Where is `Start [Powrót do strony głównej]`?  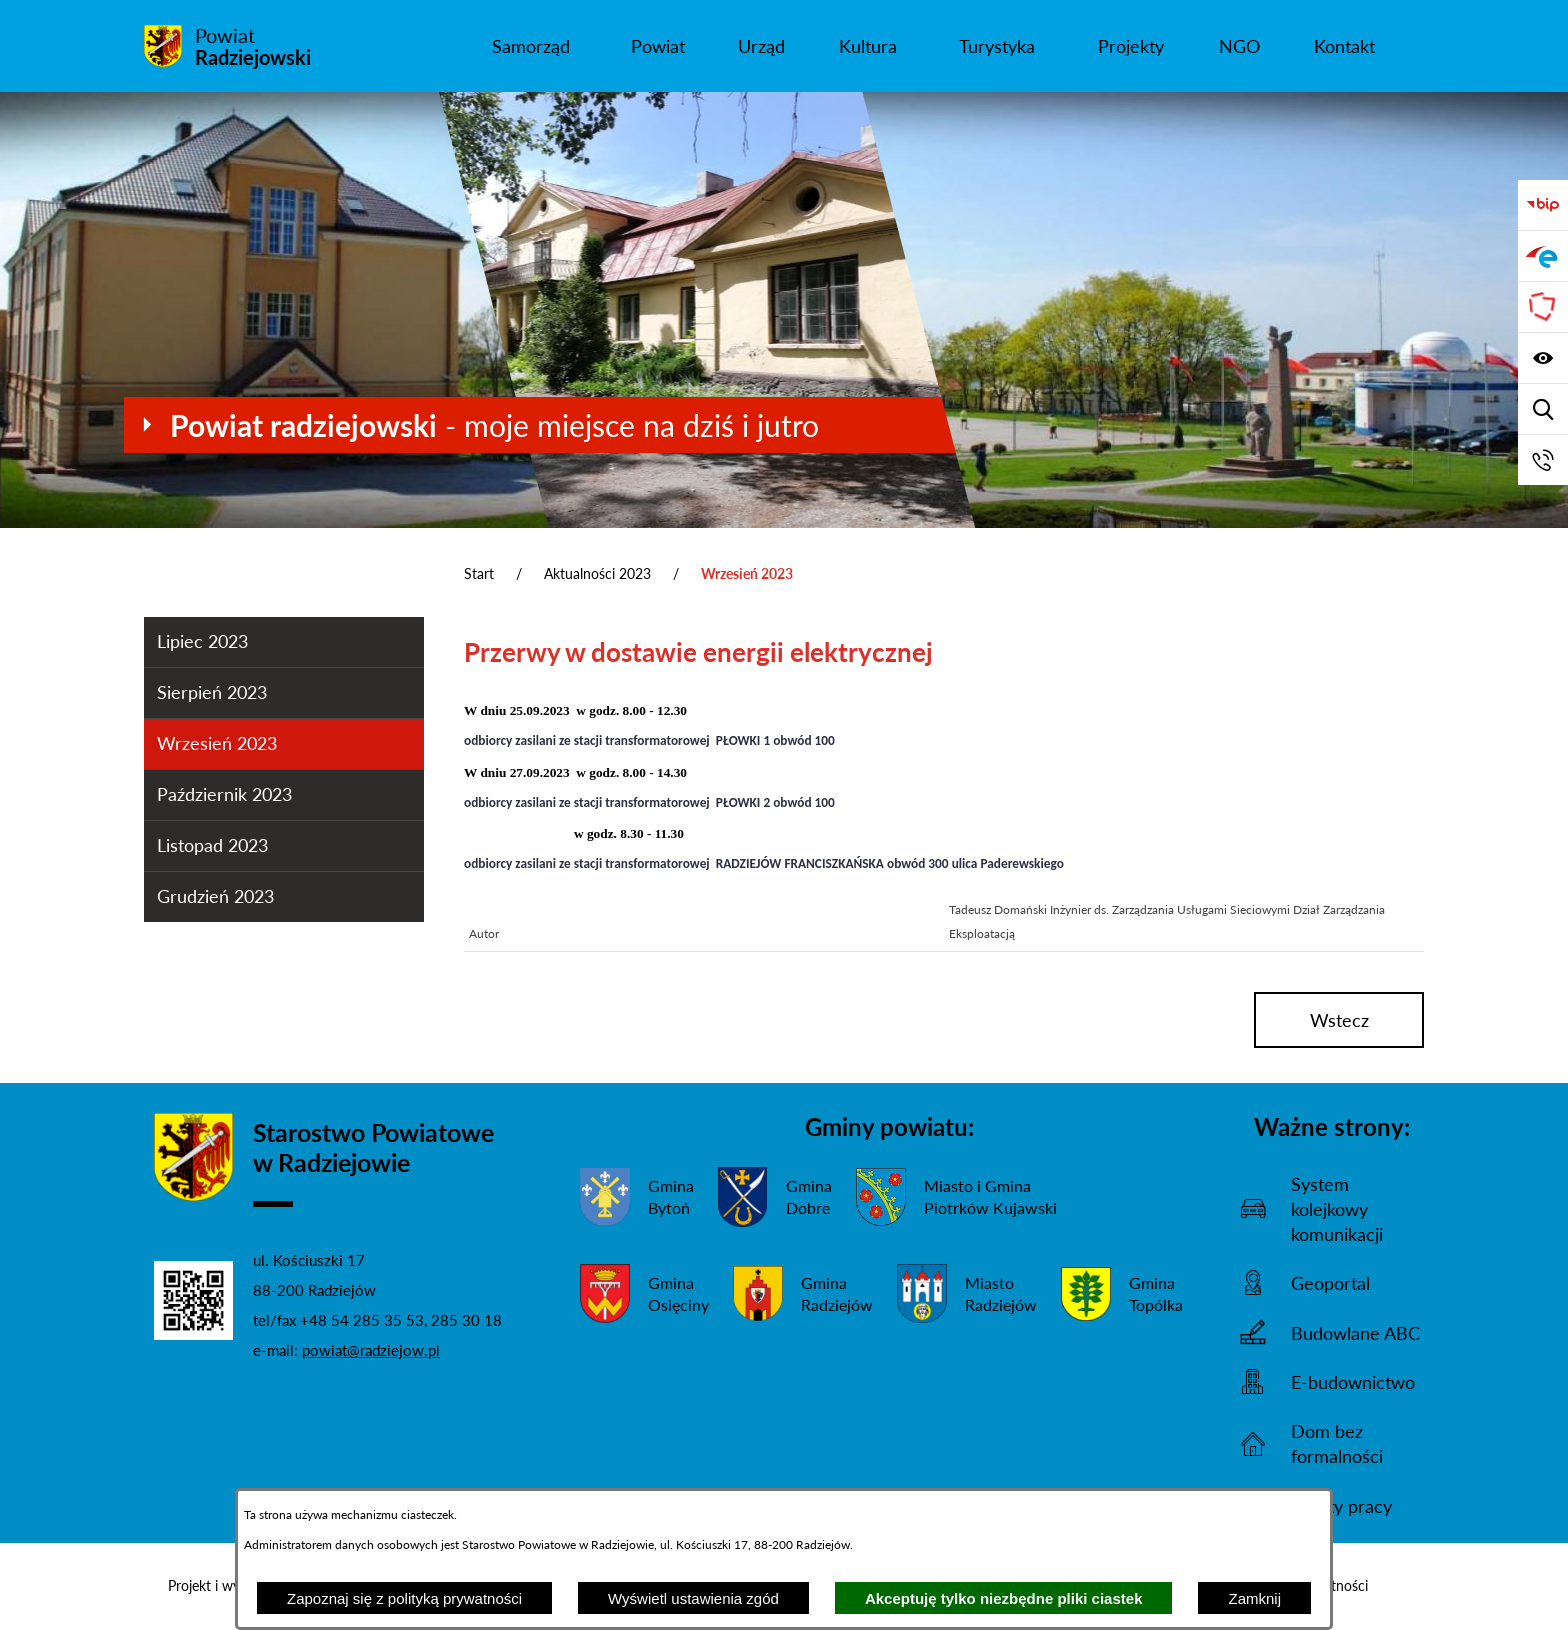
Start [Powrót do strony głównej] is located at coordinates (479, 573).